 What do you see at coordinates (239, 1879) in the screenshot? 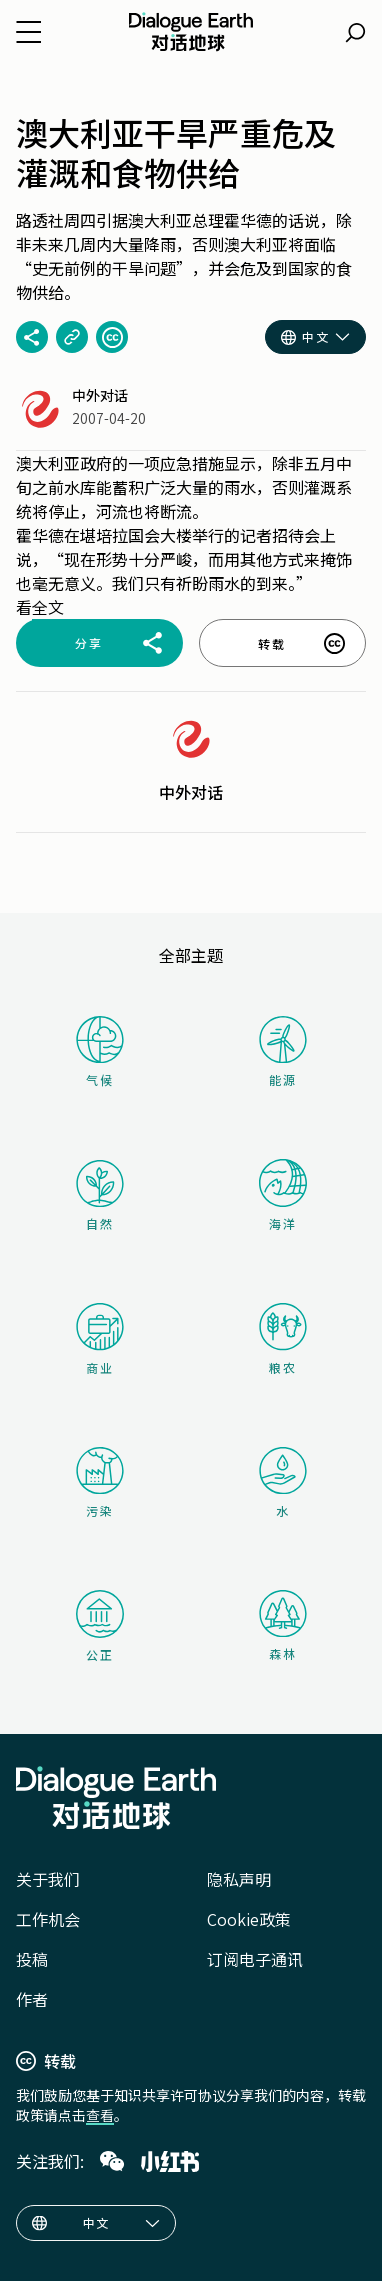
I see `隐私声明` at bounding box center [239, 1879].